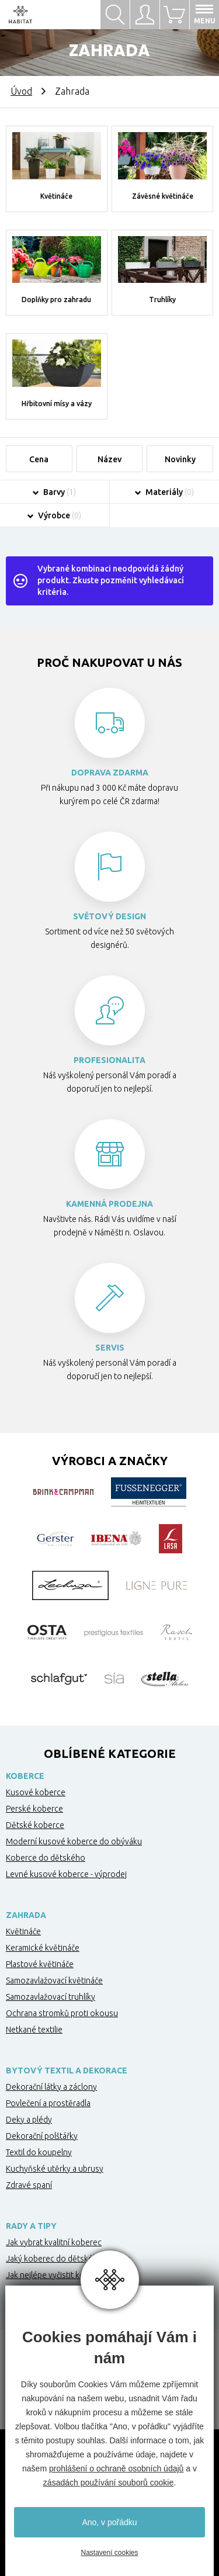 The image size is (219, 2576). What do you see at coordinates (74, 1841) in the screenshot?
I see `Moderní kusové koberce do obýváku` at bounding box center [74, 1841].